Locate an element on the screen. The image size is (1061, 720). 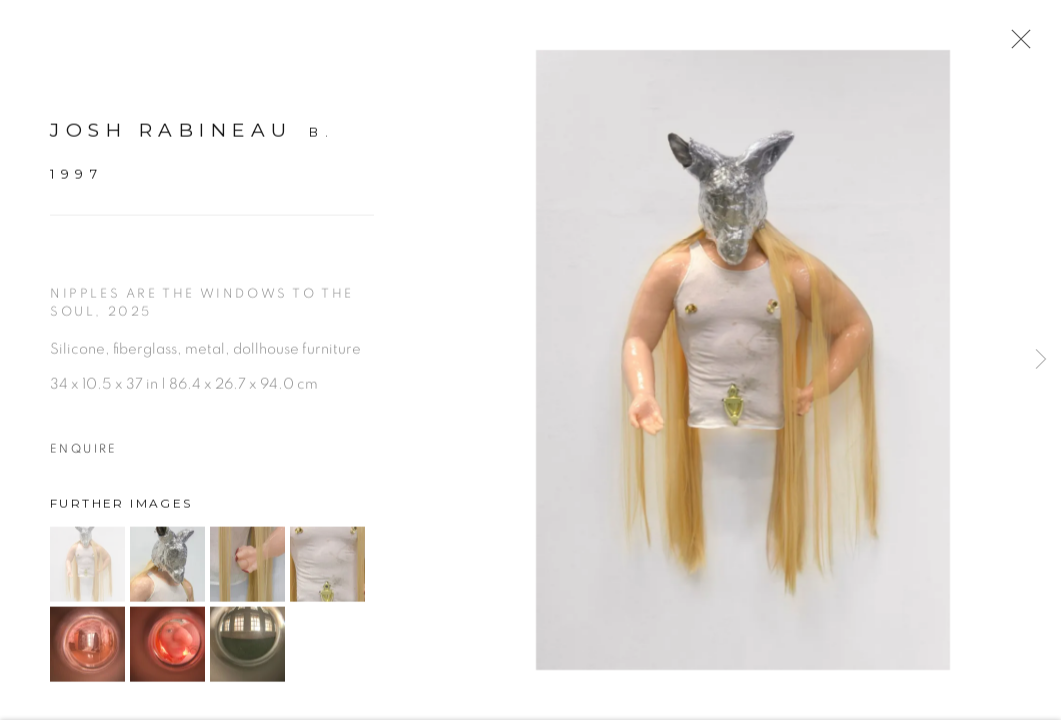
[button] is located at coordinates (87, 573).